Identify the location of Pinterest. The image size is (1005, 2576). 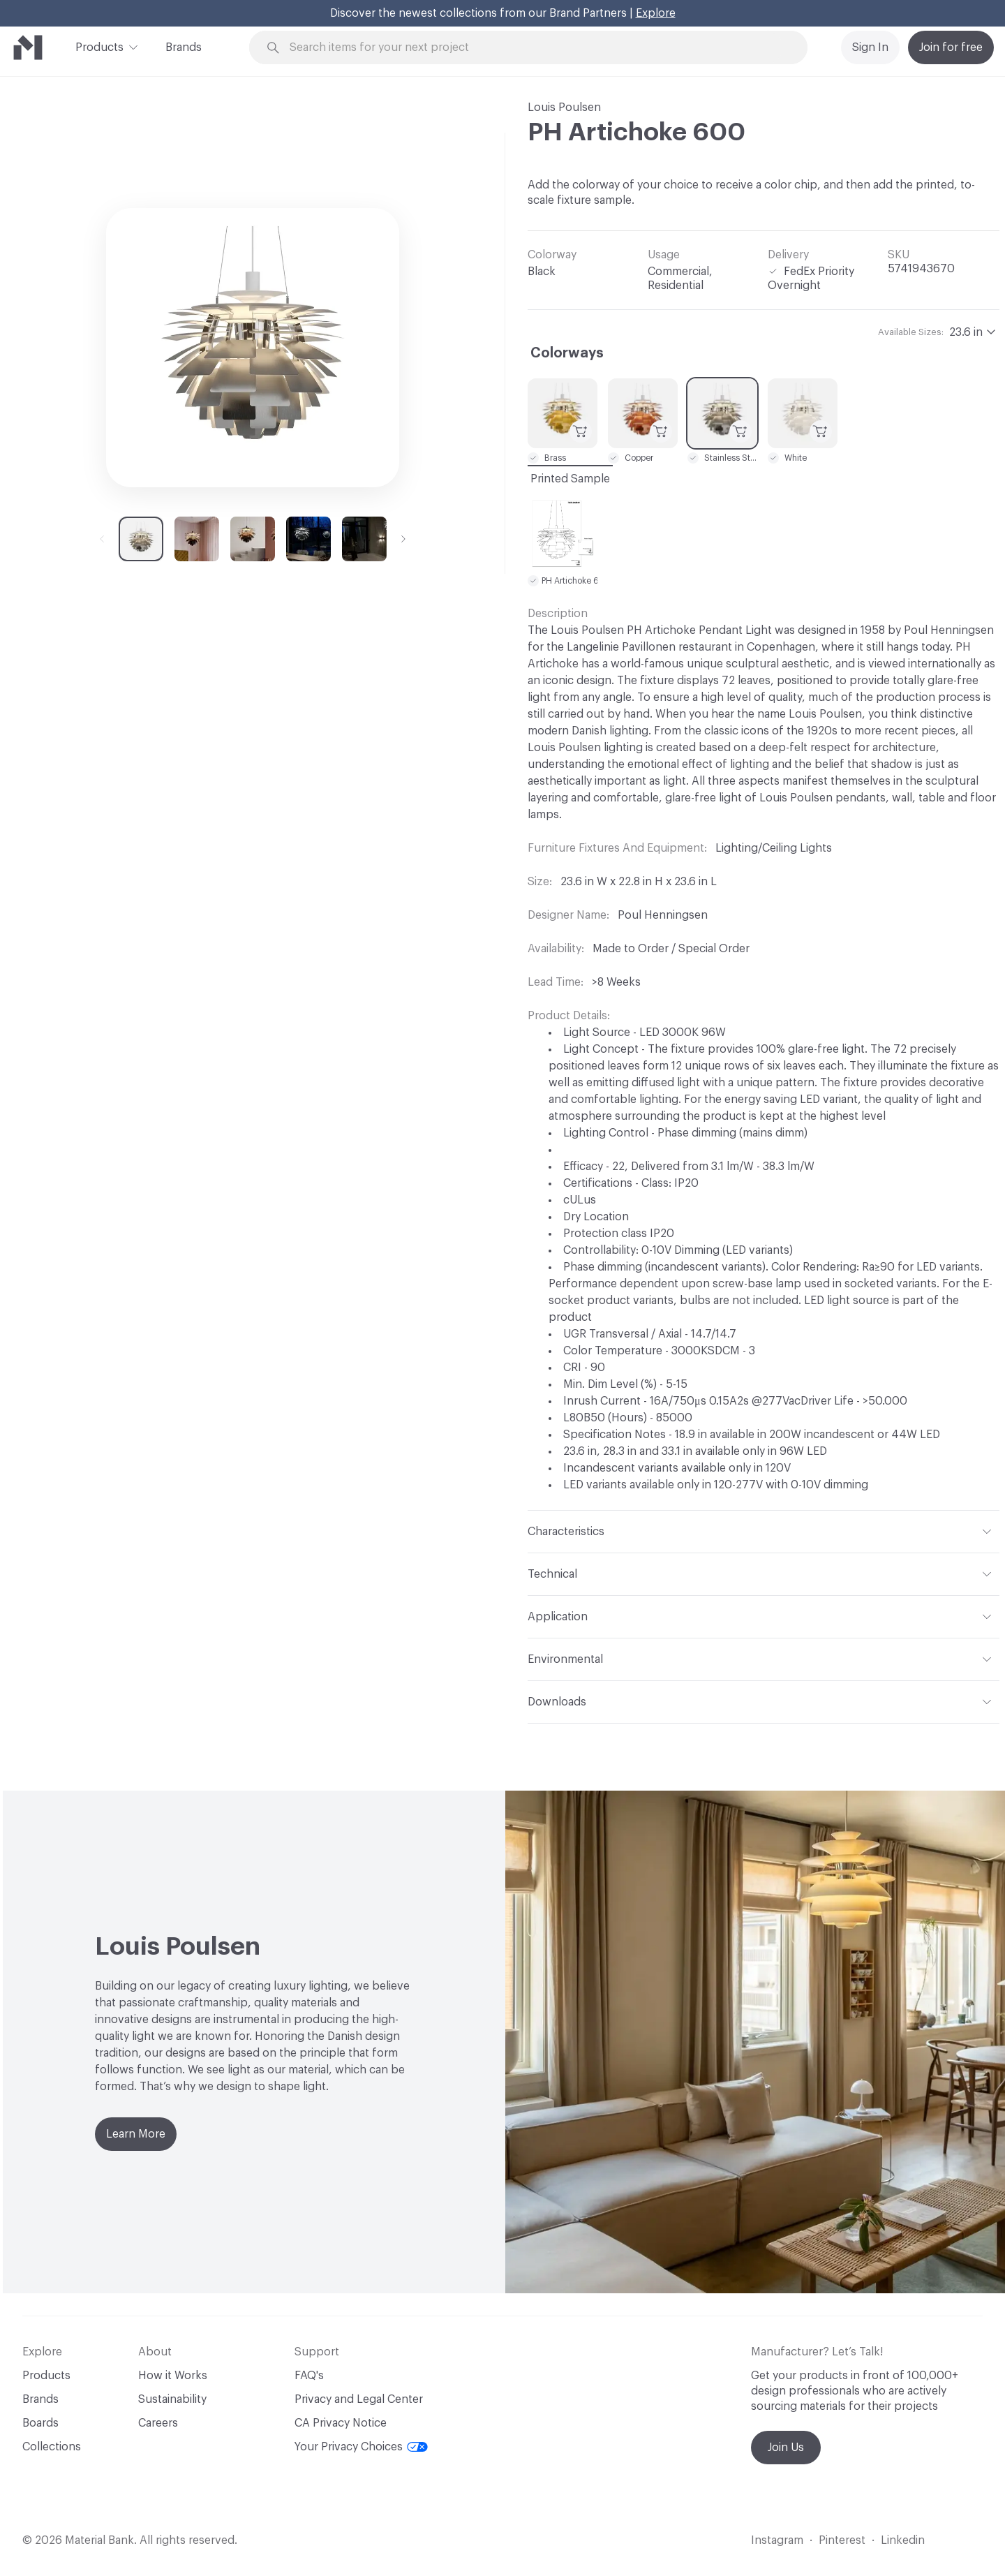
(842, 2540).